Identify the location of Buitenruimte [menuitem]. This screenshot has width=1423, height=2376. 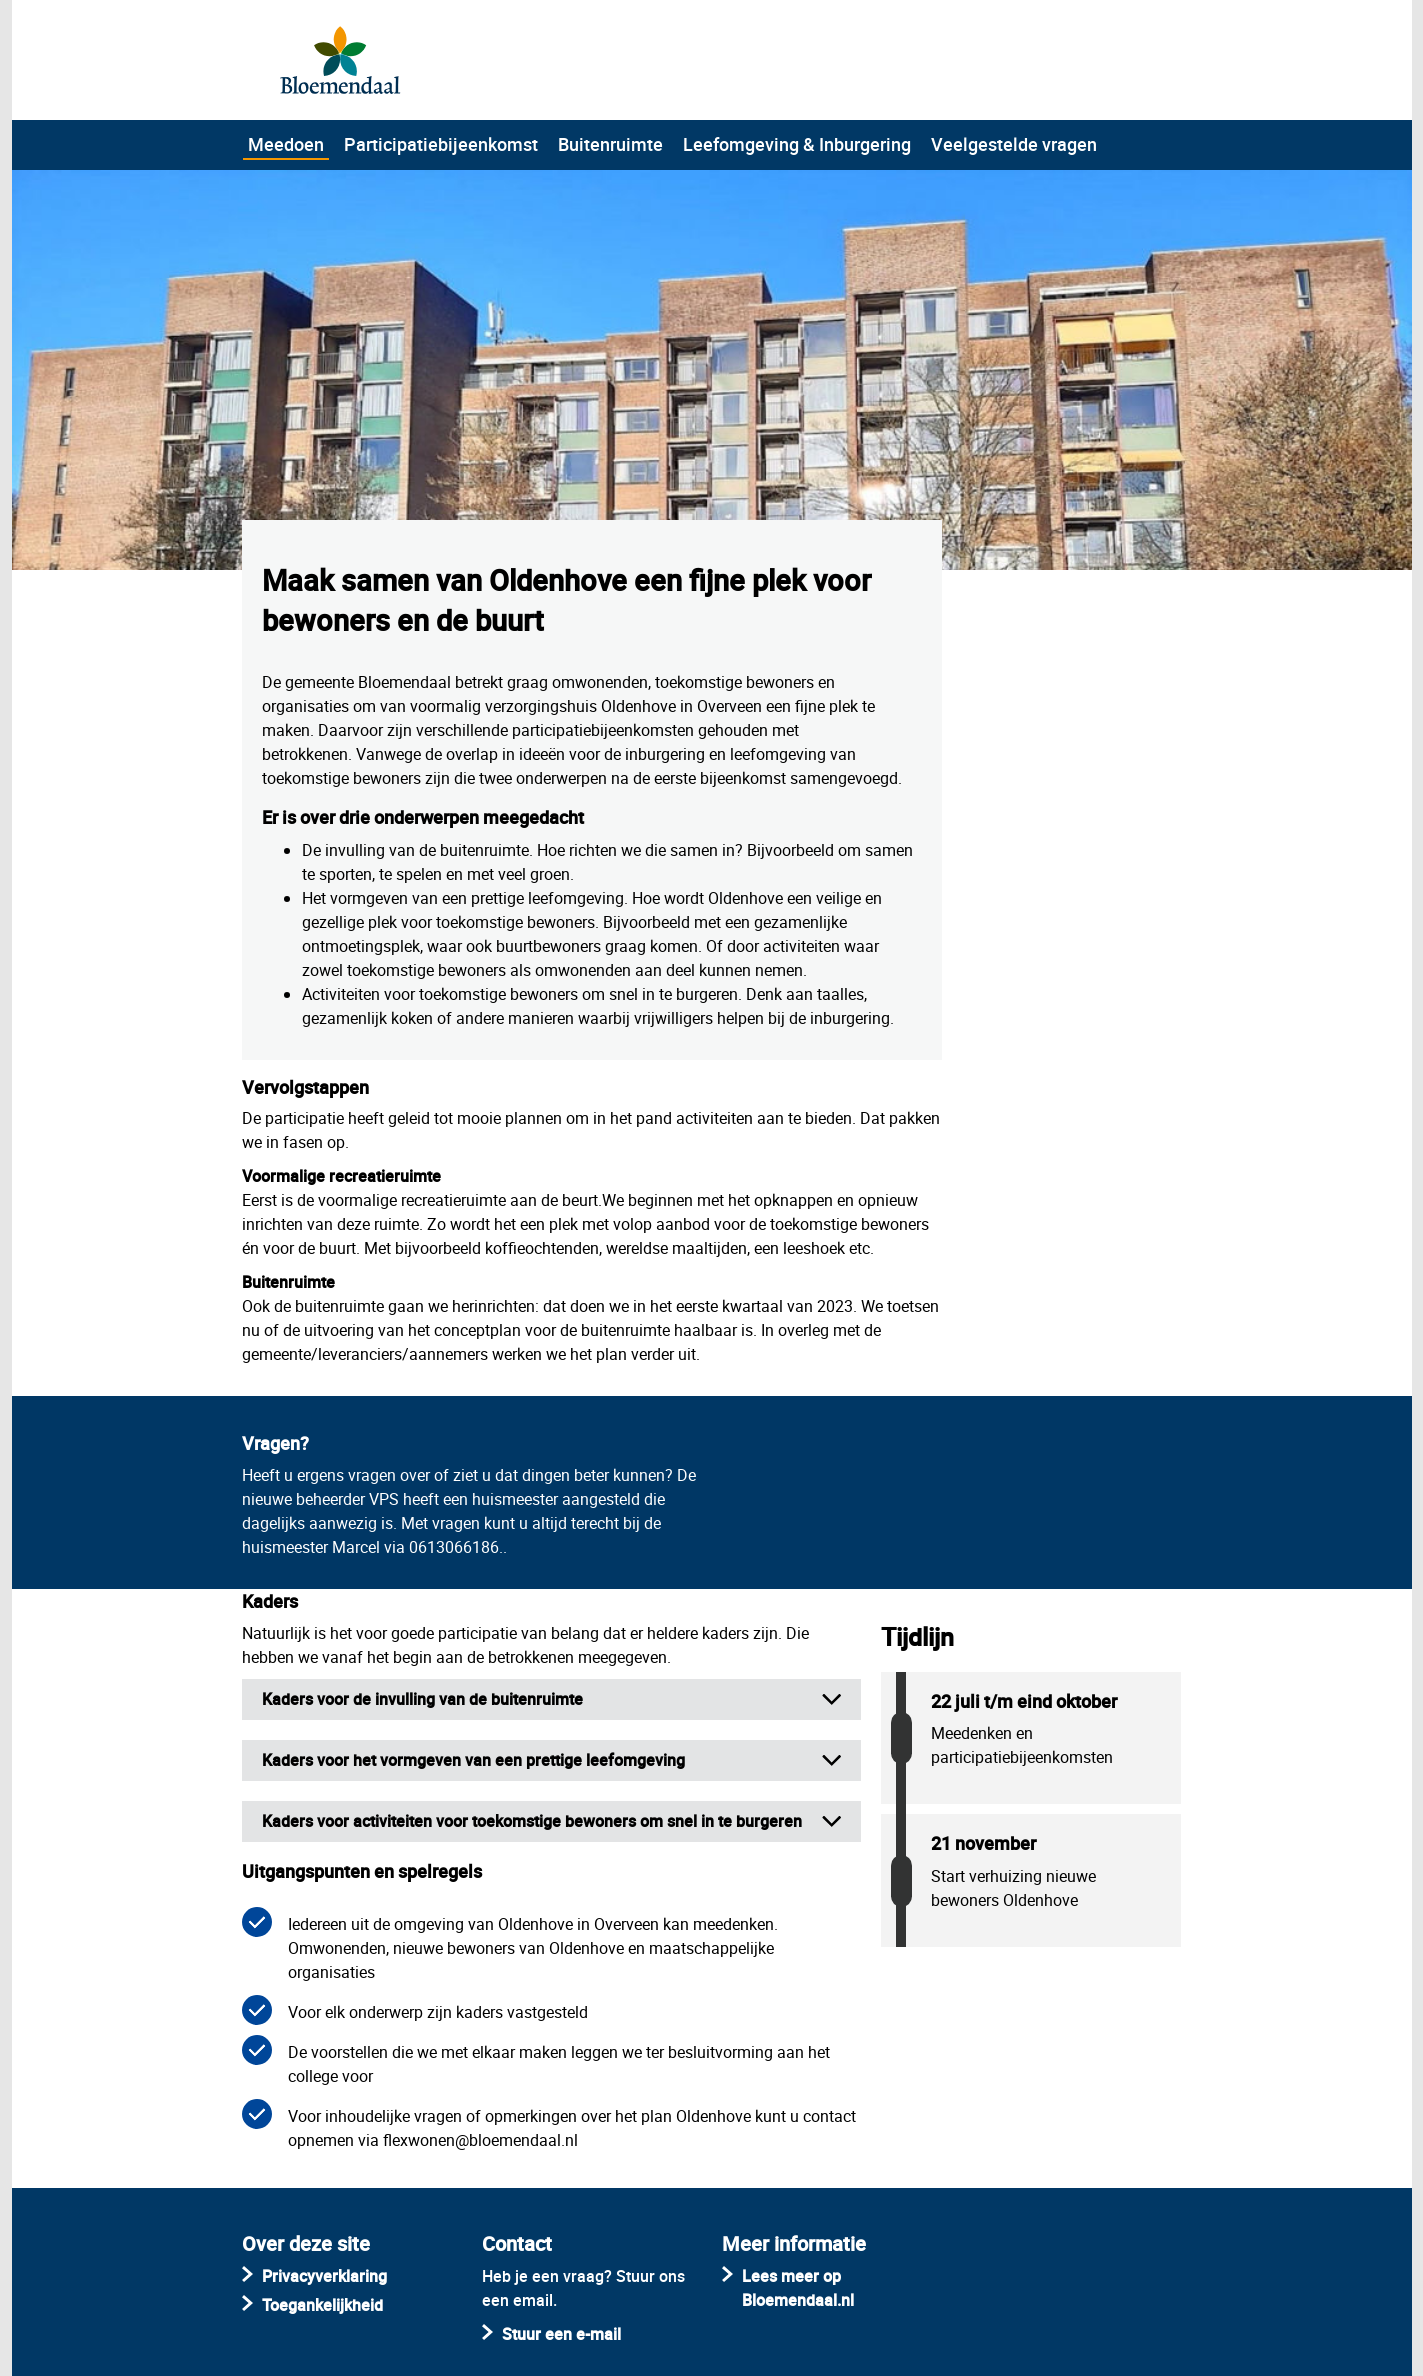
(610, 144).